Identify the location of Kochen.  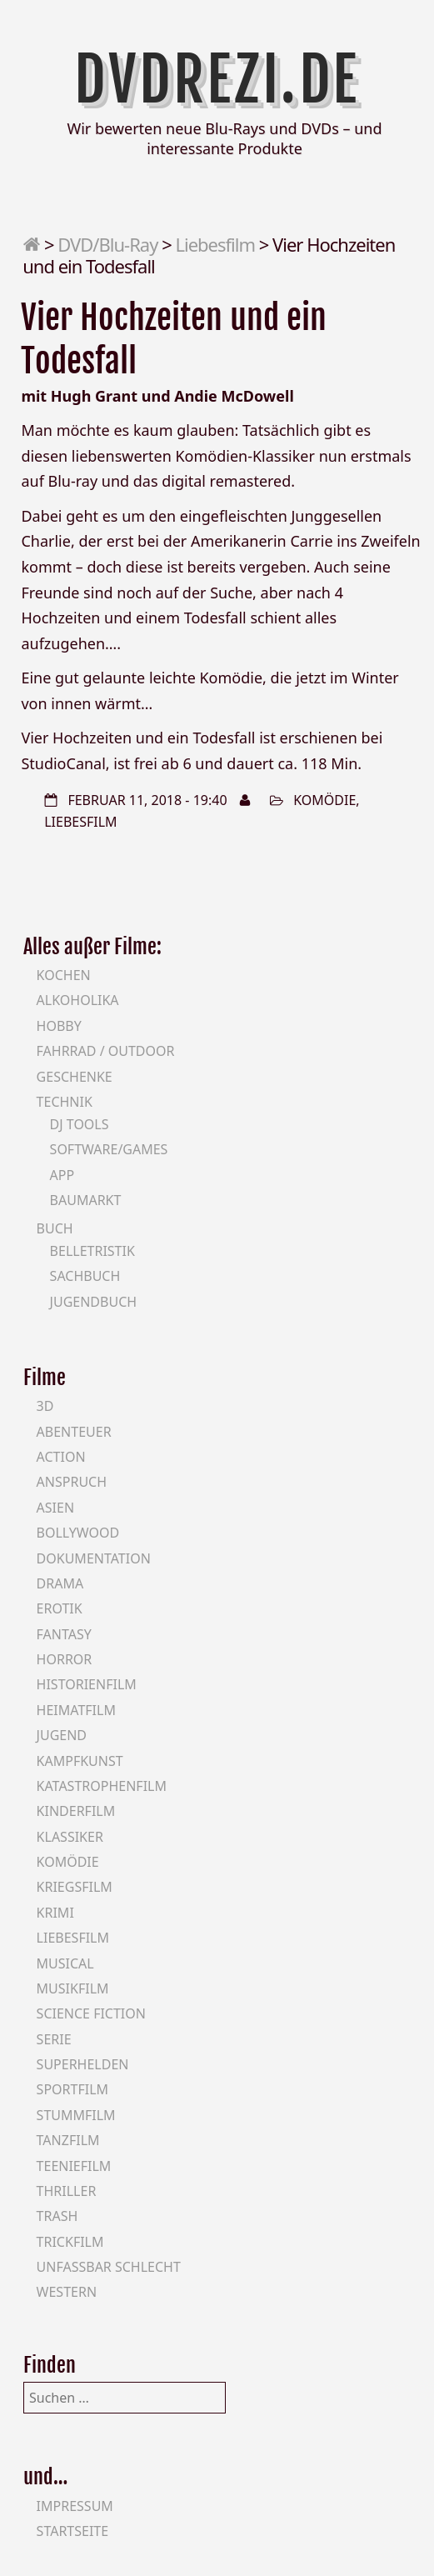
(64, 975).